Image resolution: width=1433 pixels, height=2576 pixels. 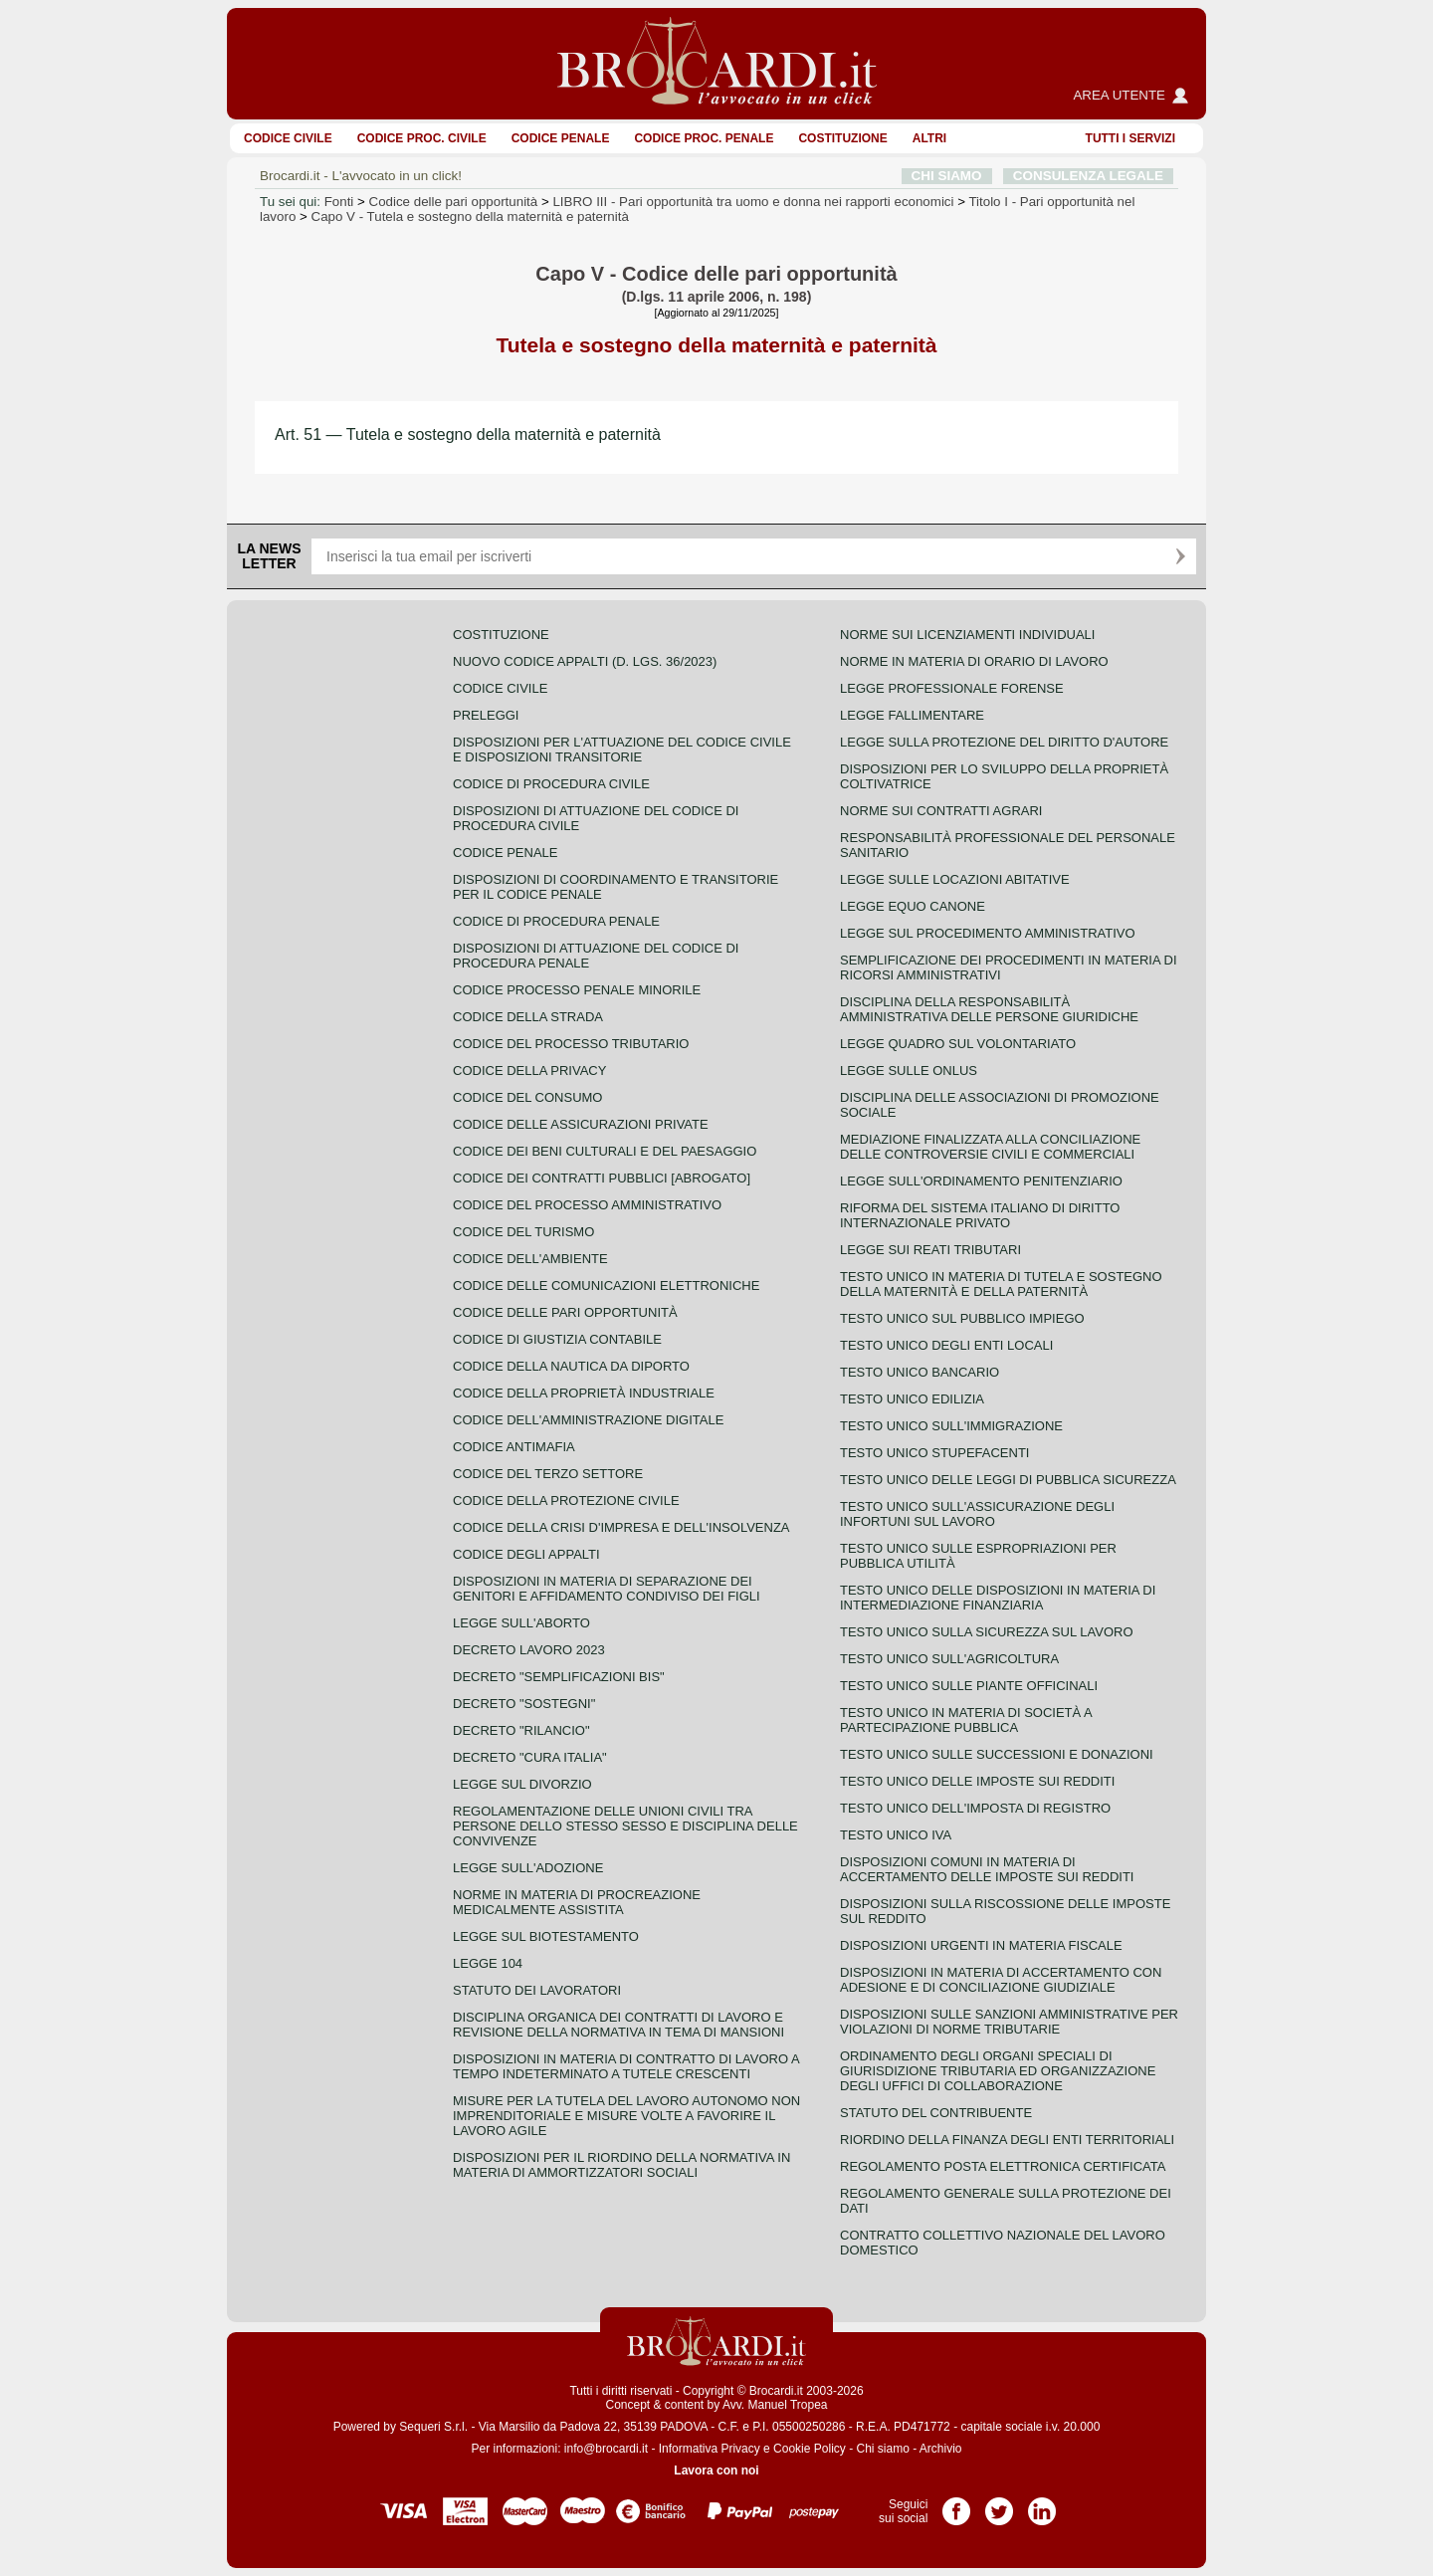 I want to click on Regolamentazione delle unioni civili tra persone dello stesso sesso e disciplina delle convivenze, so click(x=625, y=1826).